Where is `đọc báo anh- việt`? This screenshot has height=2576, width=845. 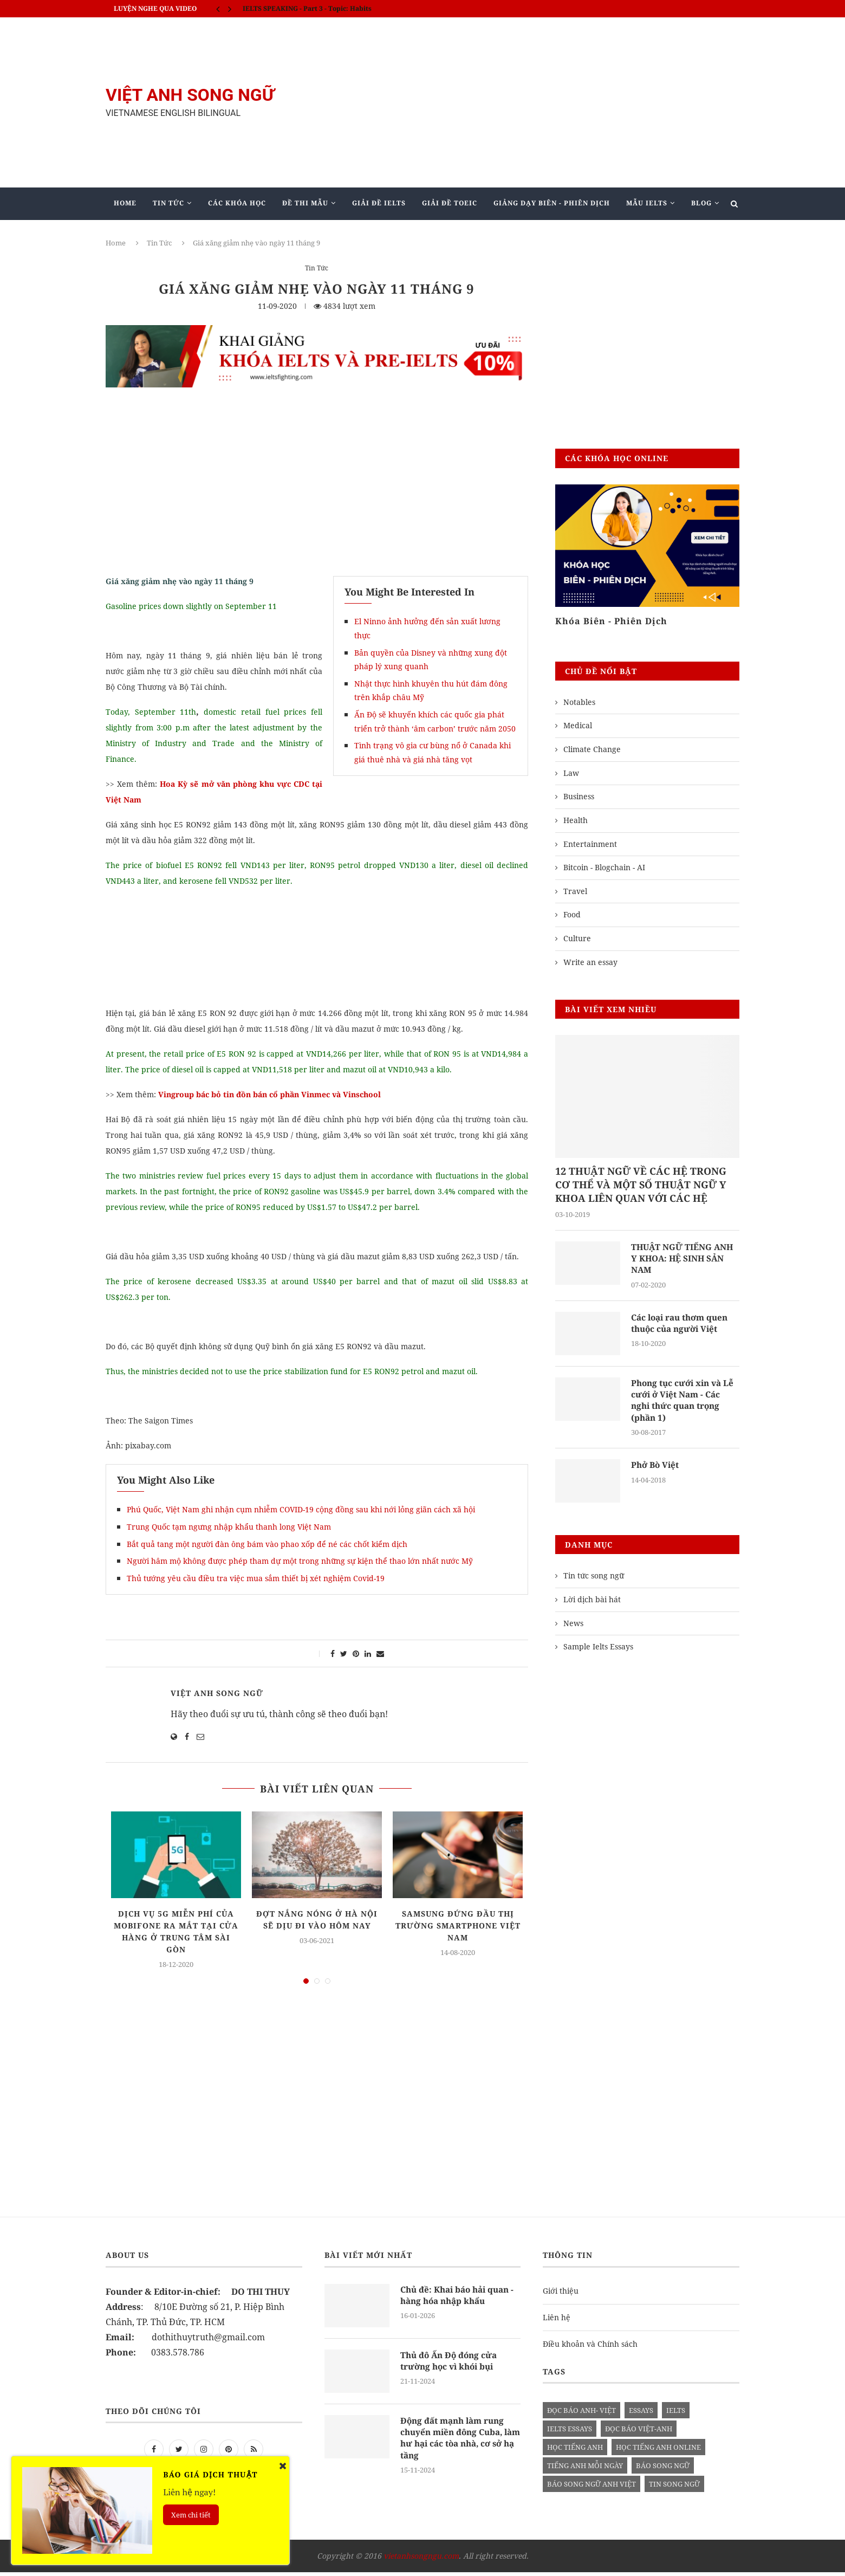
đọc báo anh- việt is located at coordinates (581, 2414).